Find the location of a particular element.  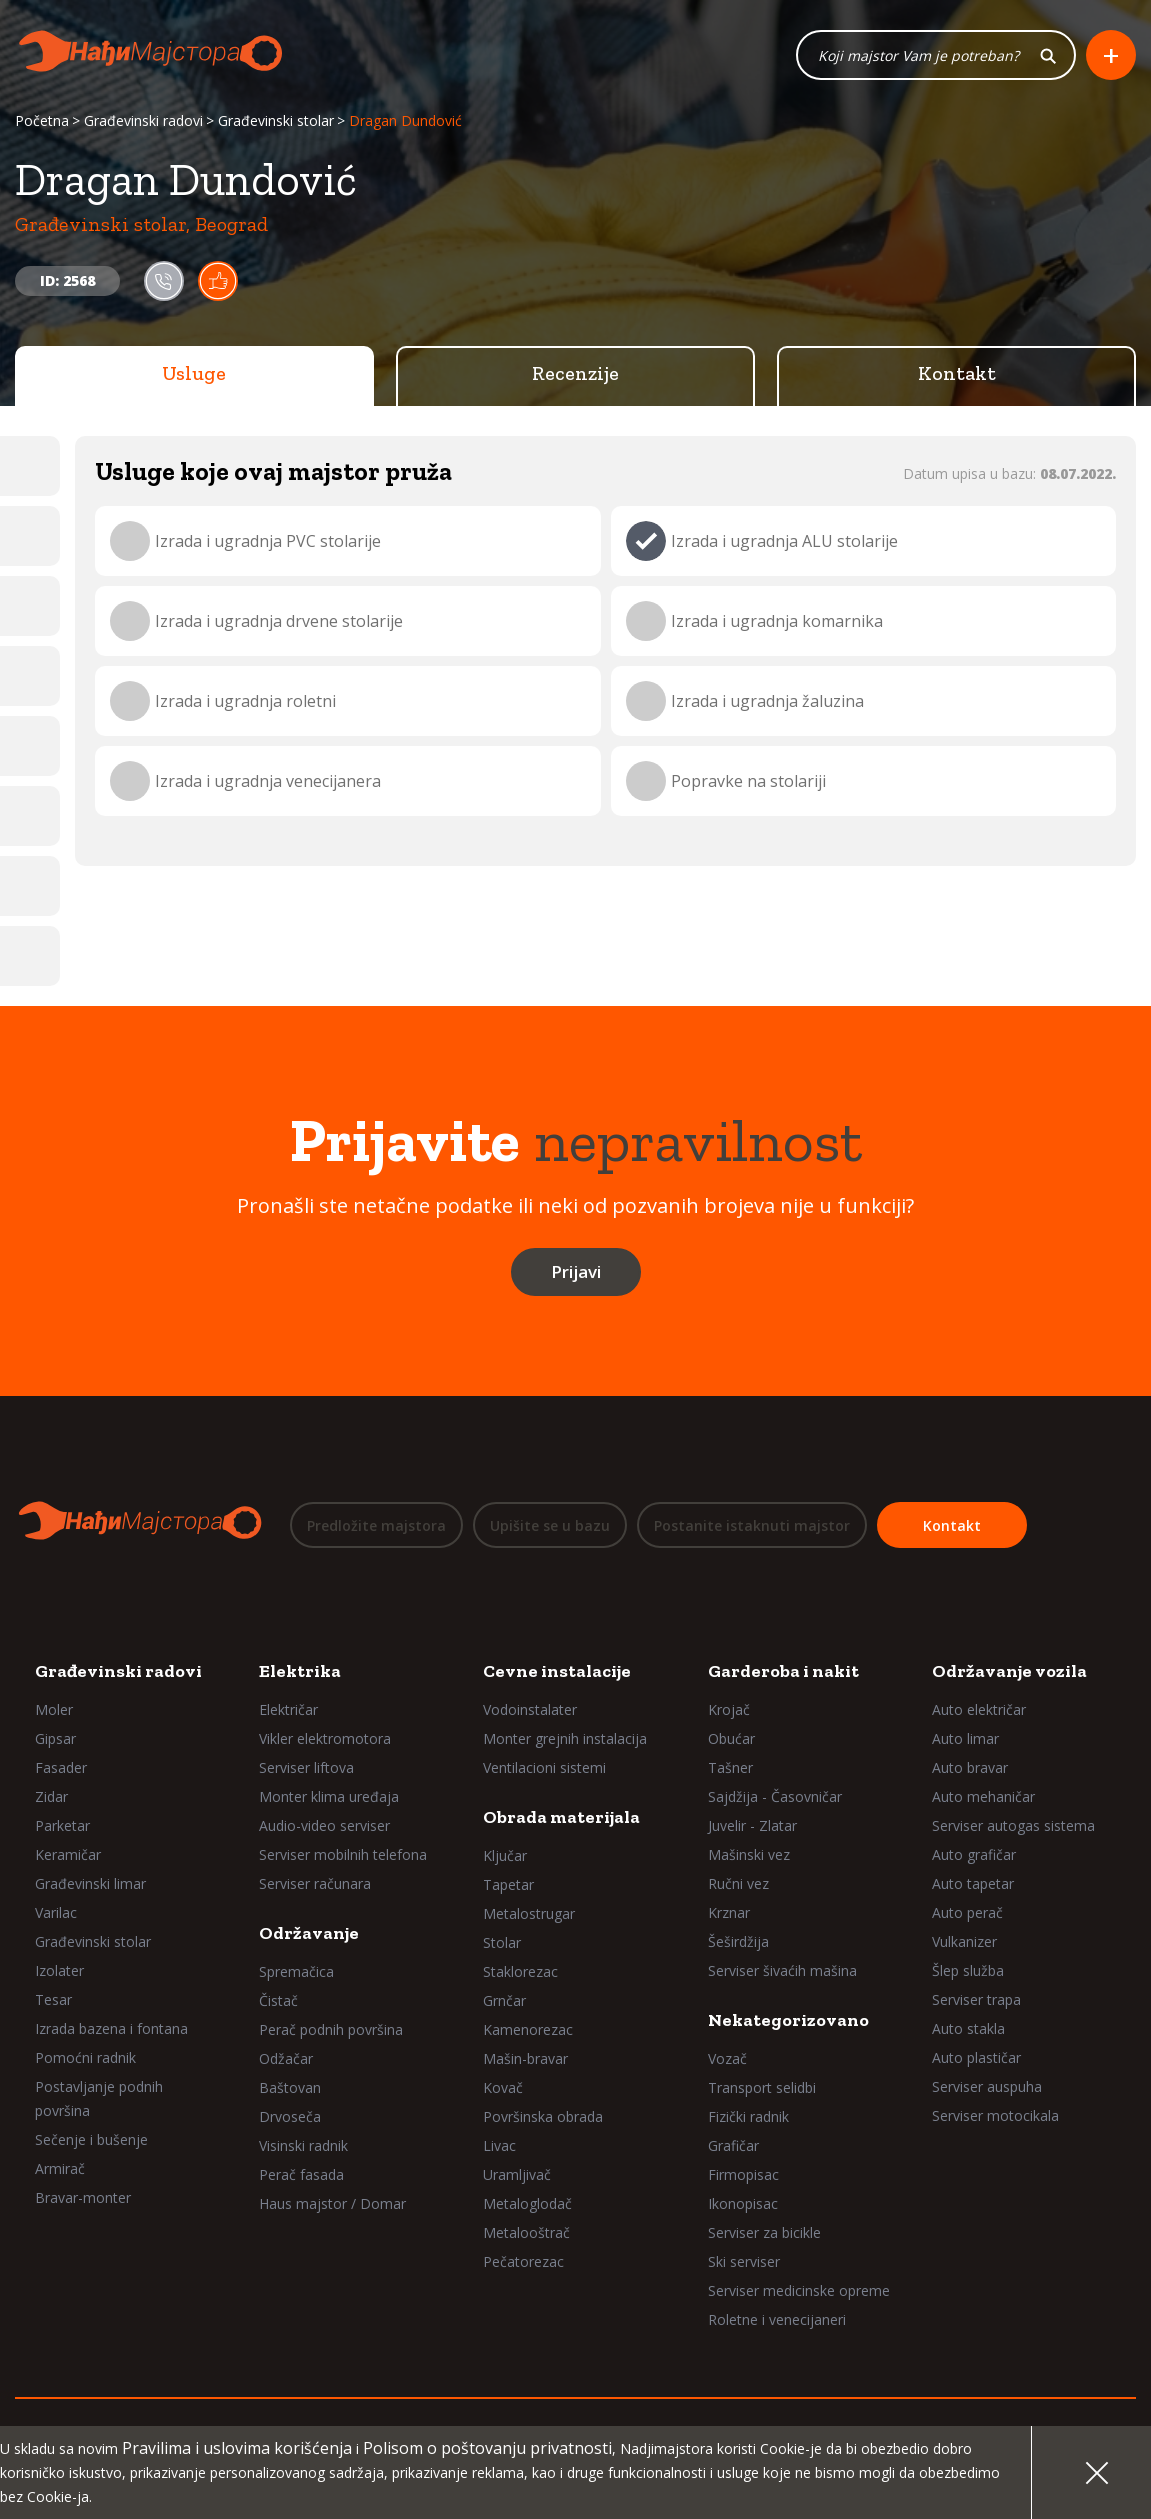

Cevne instalacije is located at coordinates (557, 1671).